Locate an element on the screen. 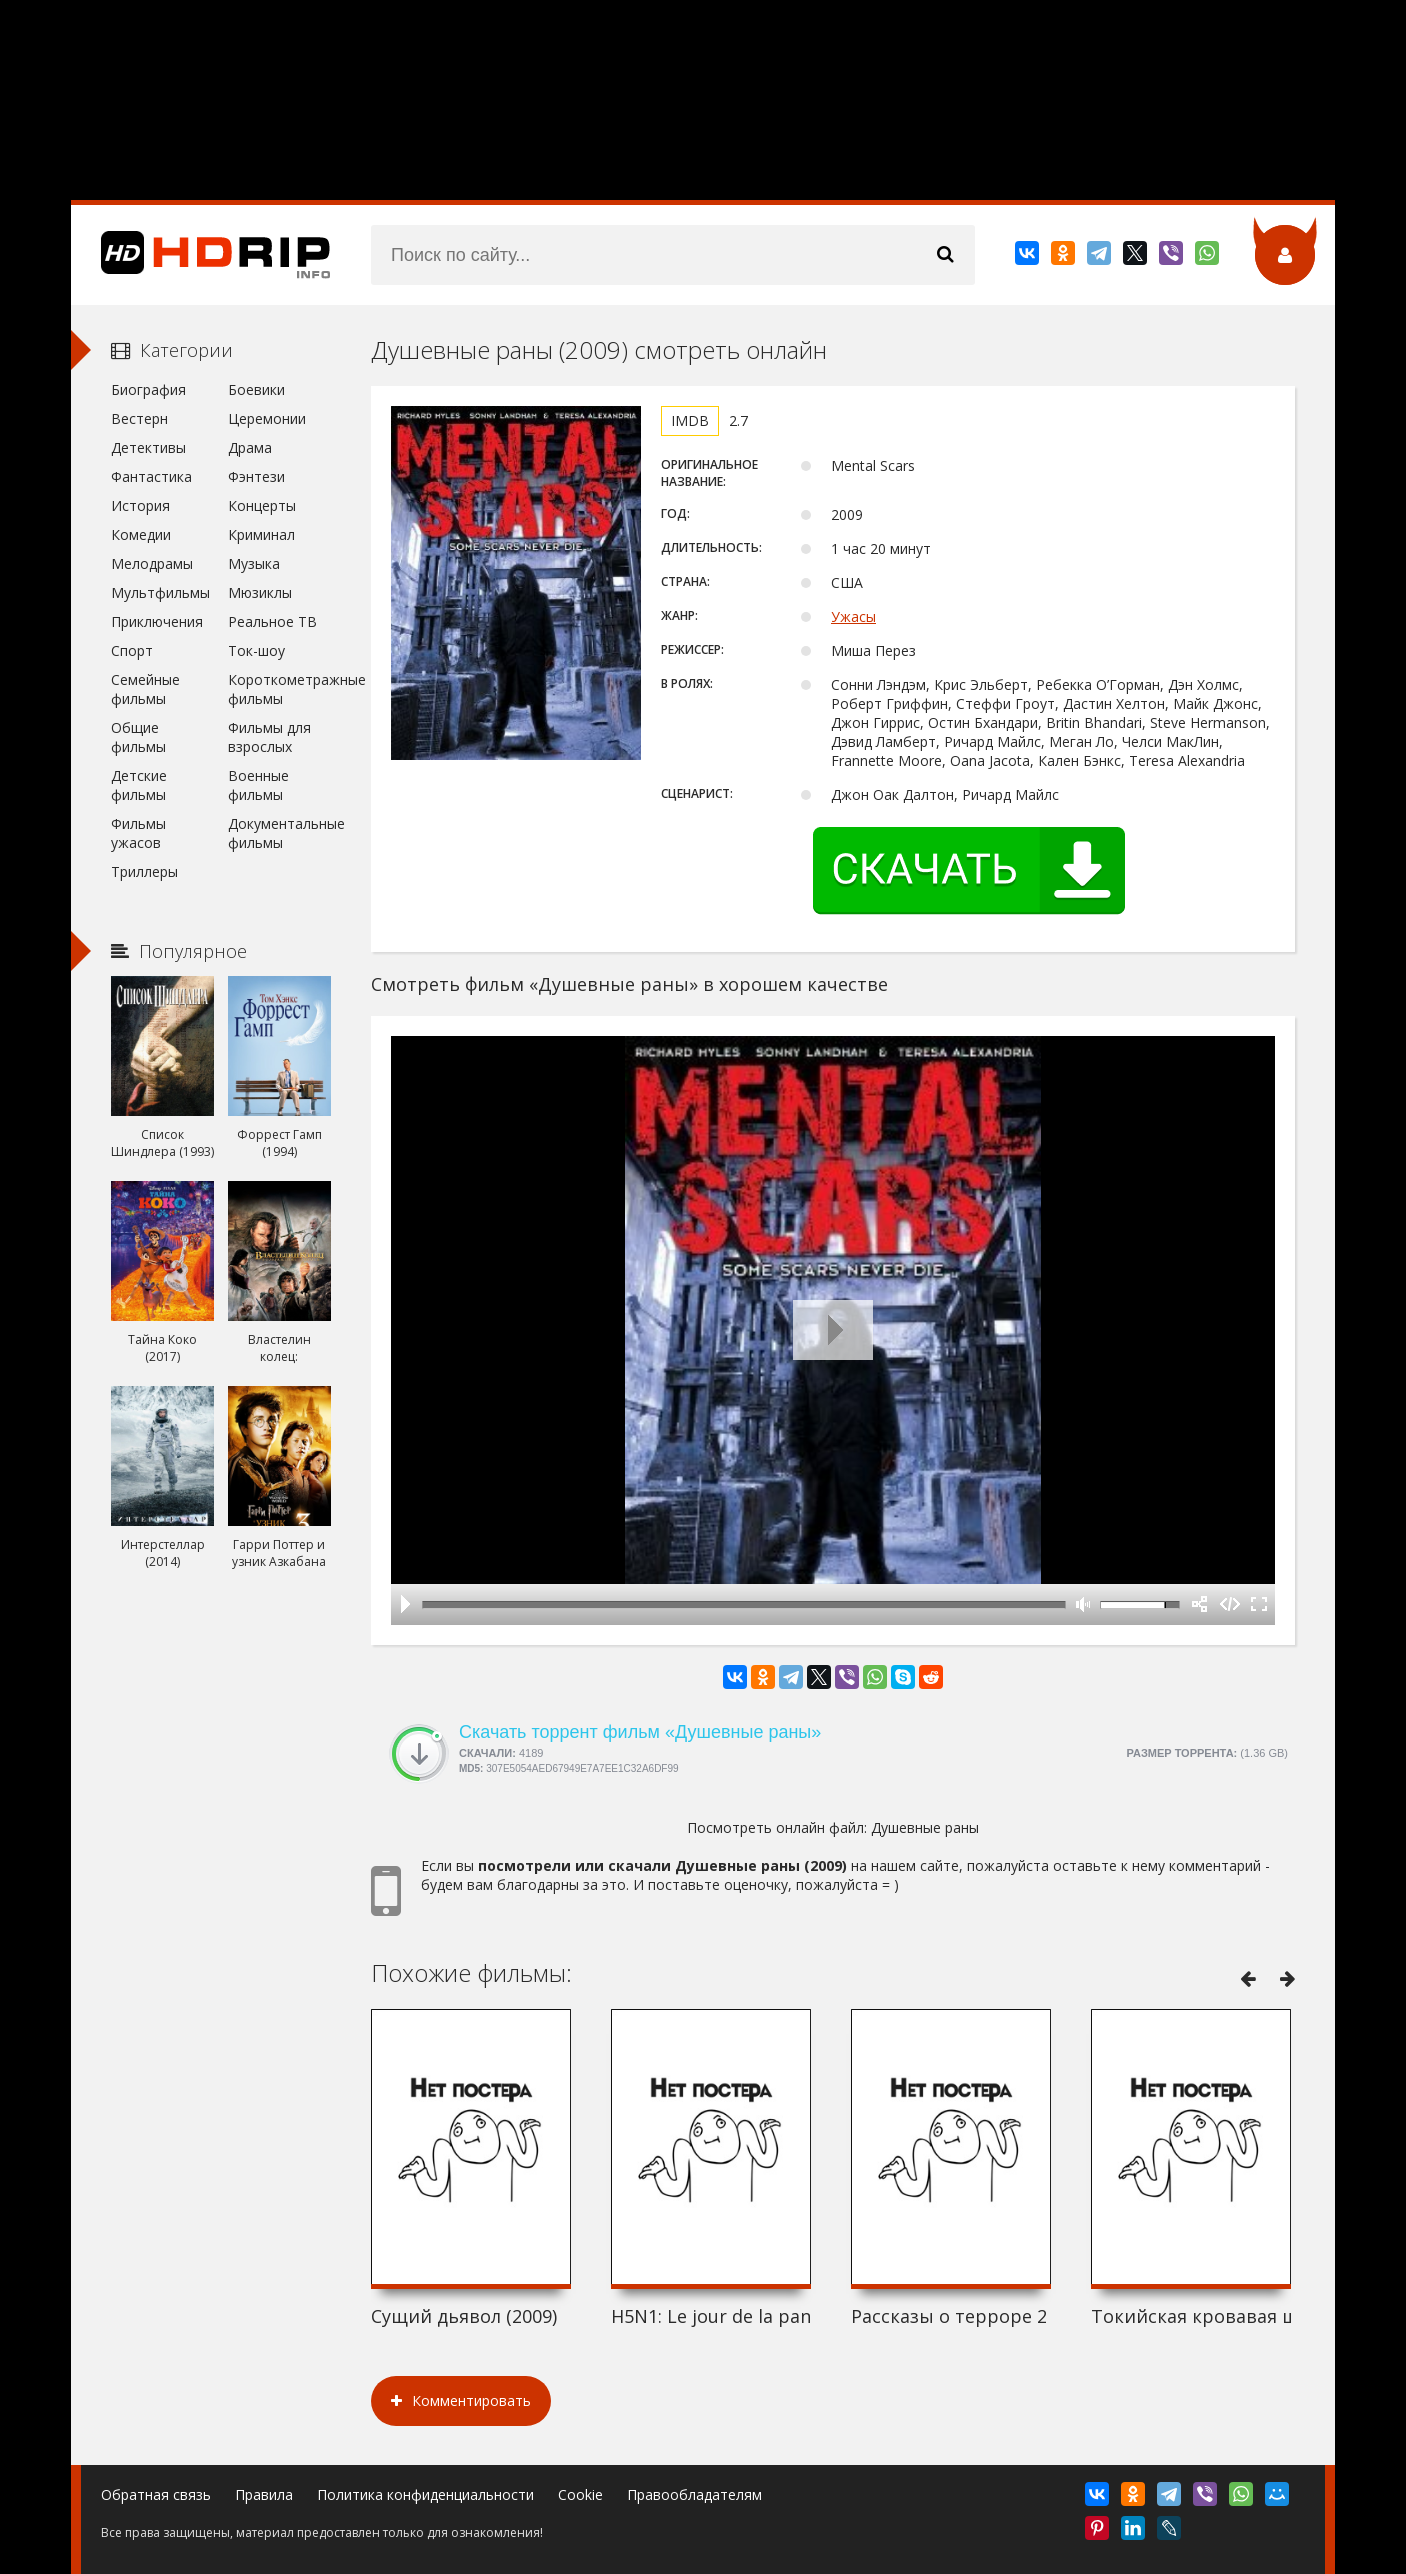  Боевики is located at coordinates (256, 389).